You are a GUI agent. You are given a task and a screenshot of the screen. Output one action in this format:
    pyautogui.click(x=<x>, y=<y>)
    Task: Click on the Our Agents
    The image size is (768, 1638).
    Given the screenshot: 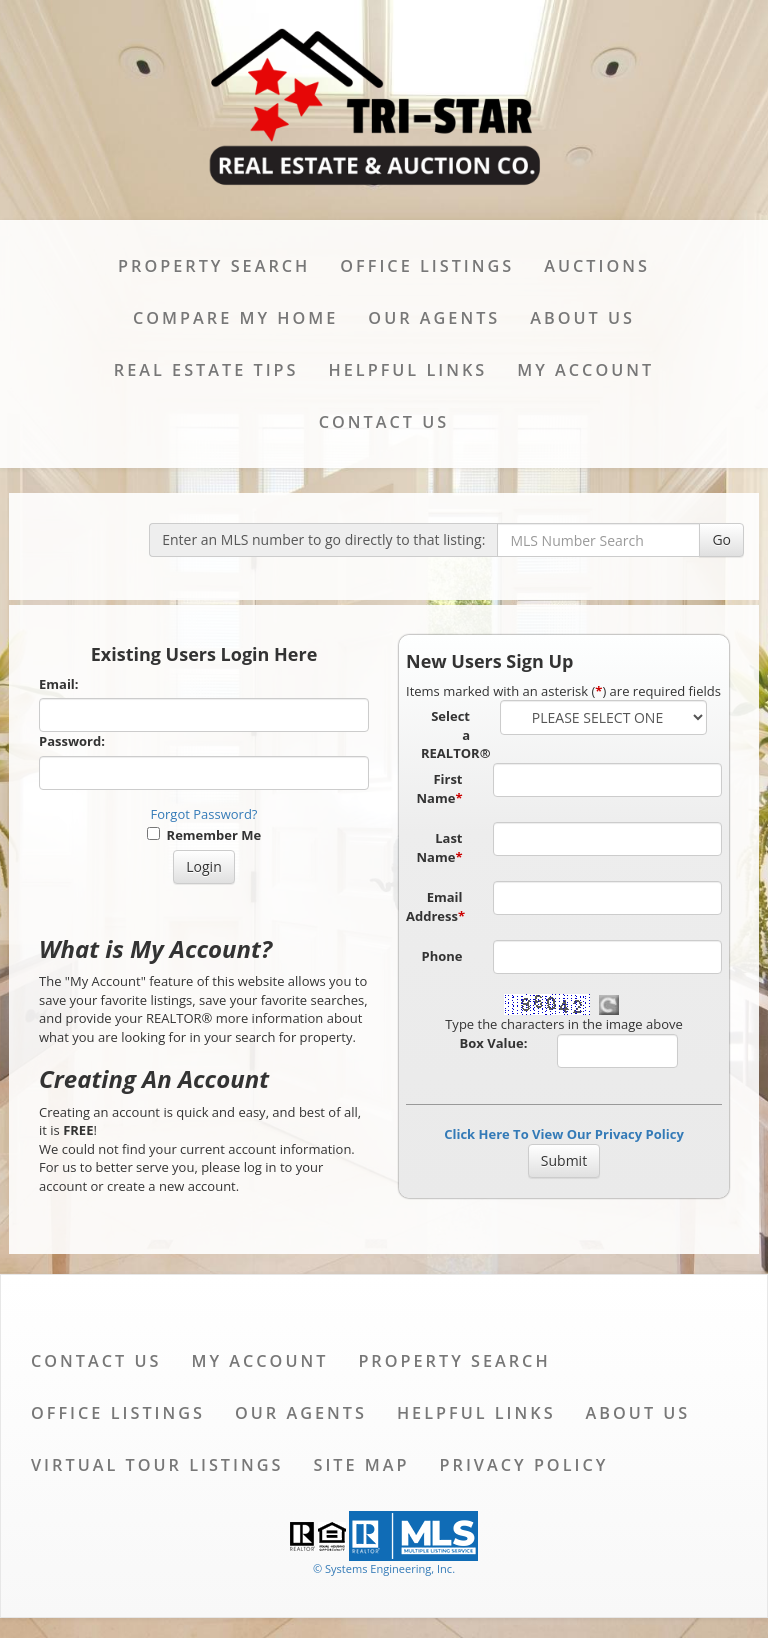 What is the action you would take?
    pyautogui.click(x=434, y=318)
    